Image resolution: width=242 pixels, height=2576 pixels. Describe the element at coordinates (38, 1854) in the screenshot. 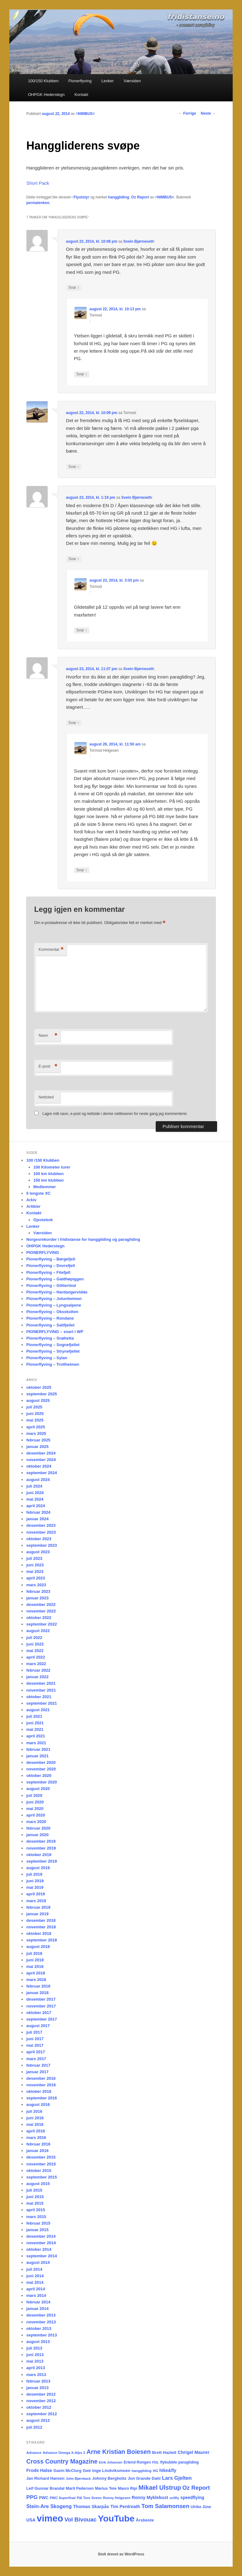

I see `oktober 2019` at that location.